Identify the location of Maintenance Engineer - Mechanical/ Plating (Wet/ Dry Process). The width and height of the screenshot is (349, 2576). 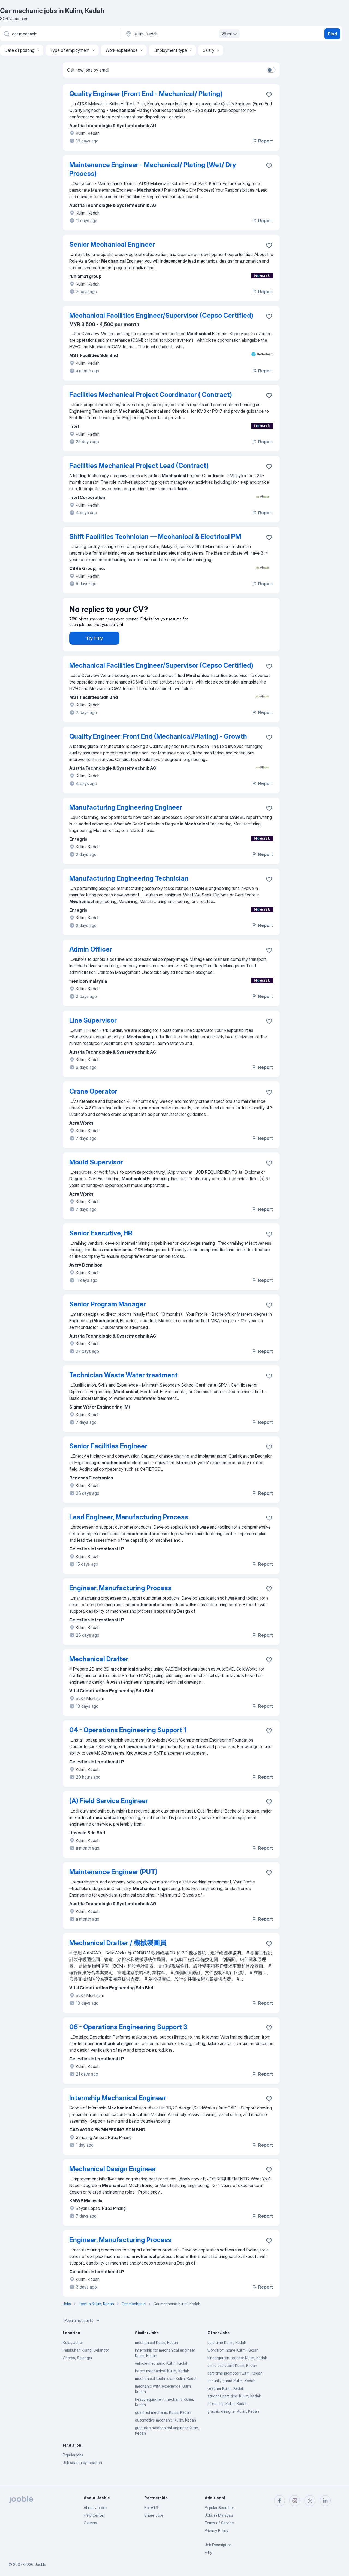
(152, 169).